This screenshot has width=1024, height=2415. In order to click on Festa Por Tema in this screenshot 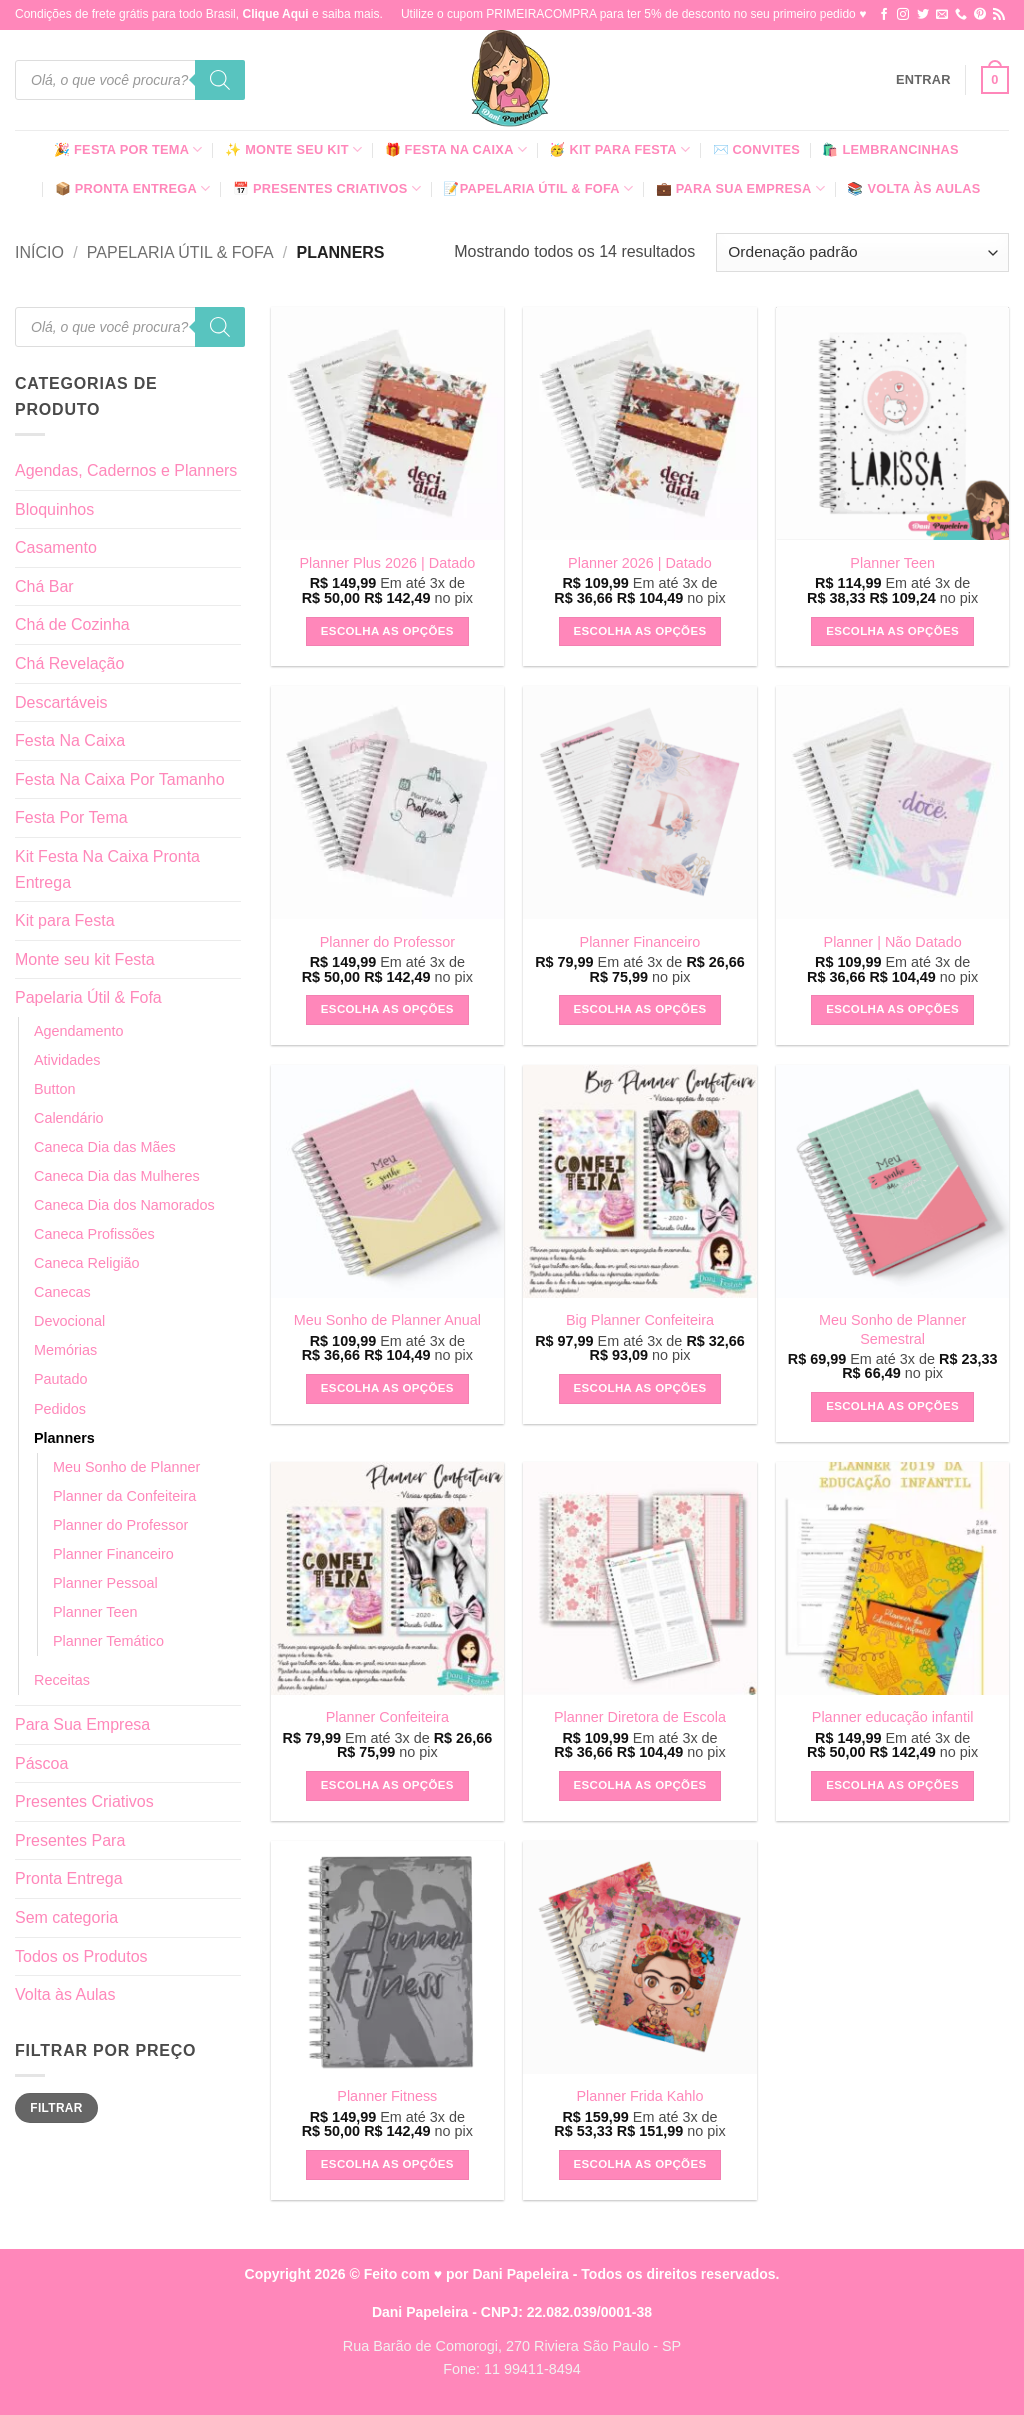, I will do `click(71, 817)`.